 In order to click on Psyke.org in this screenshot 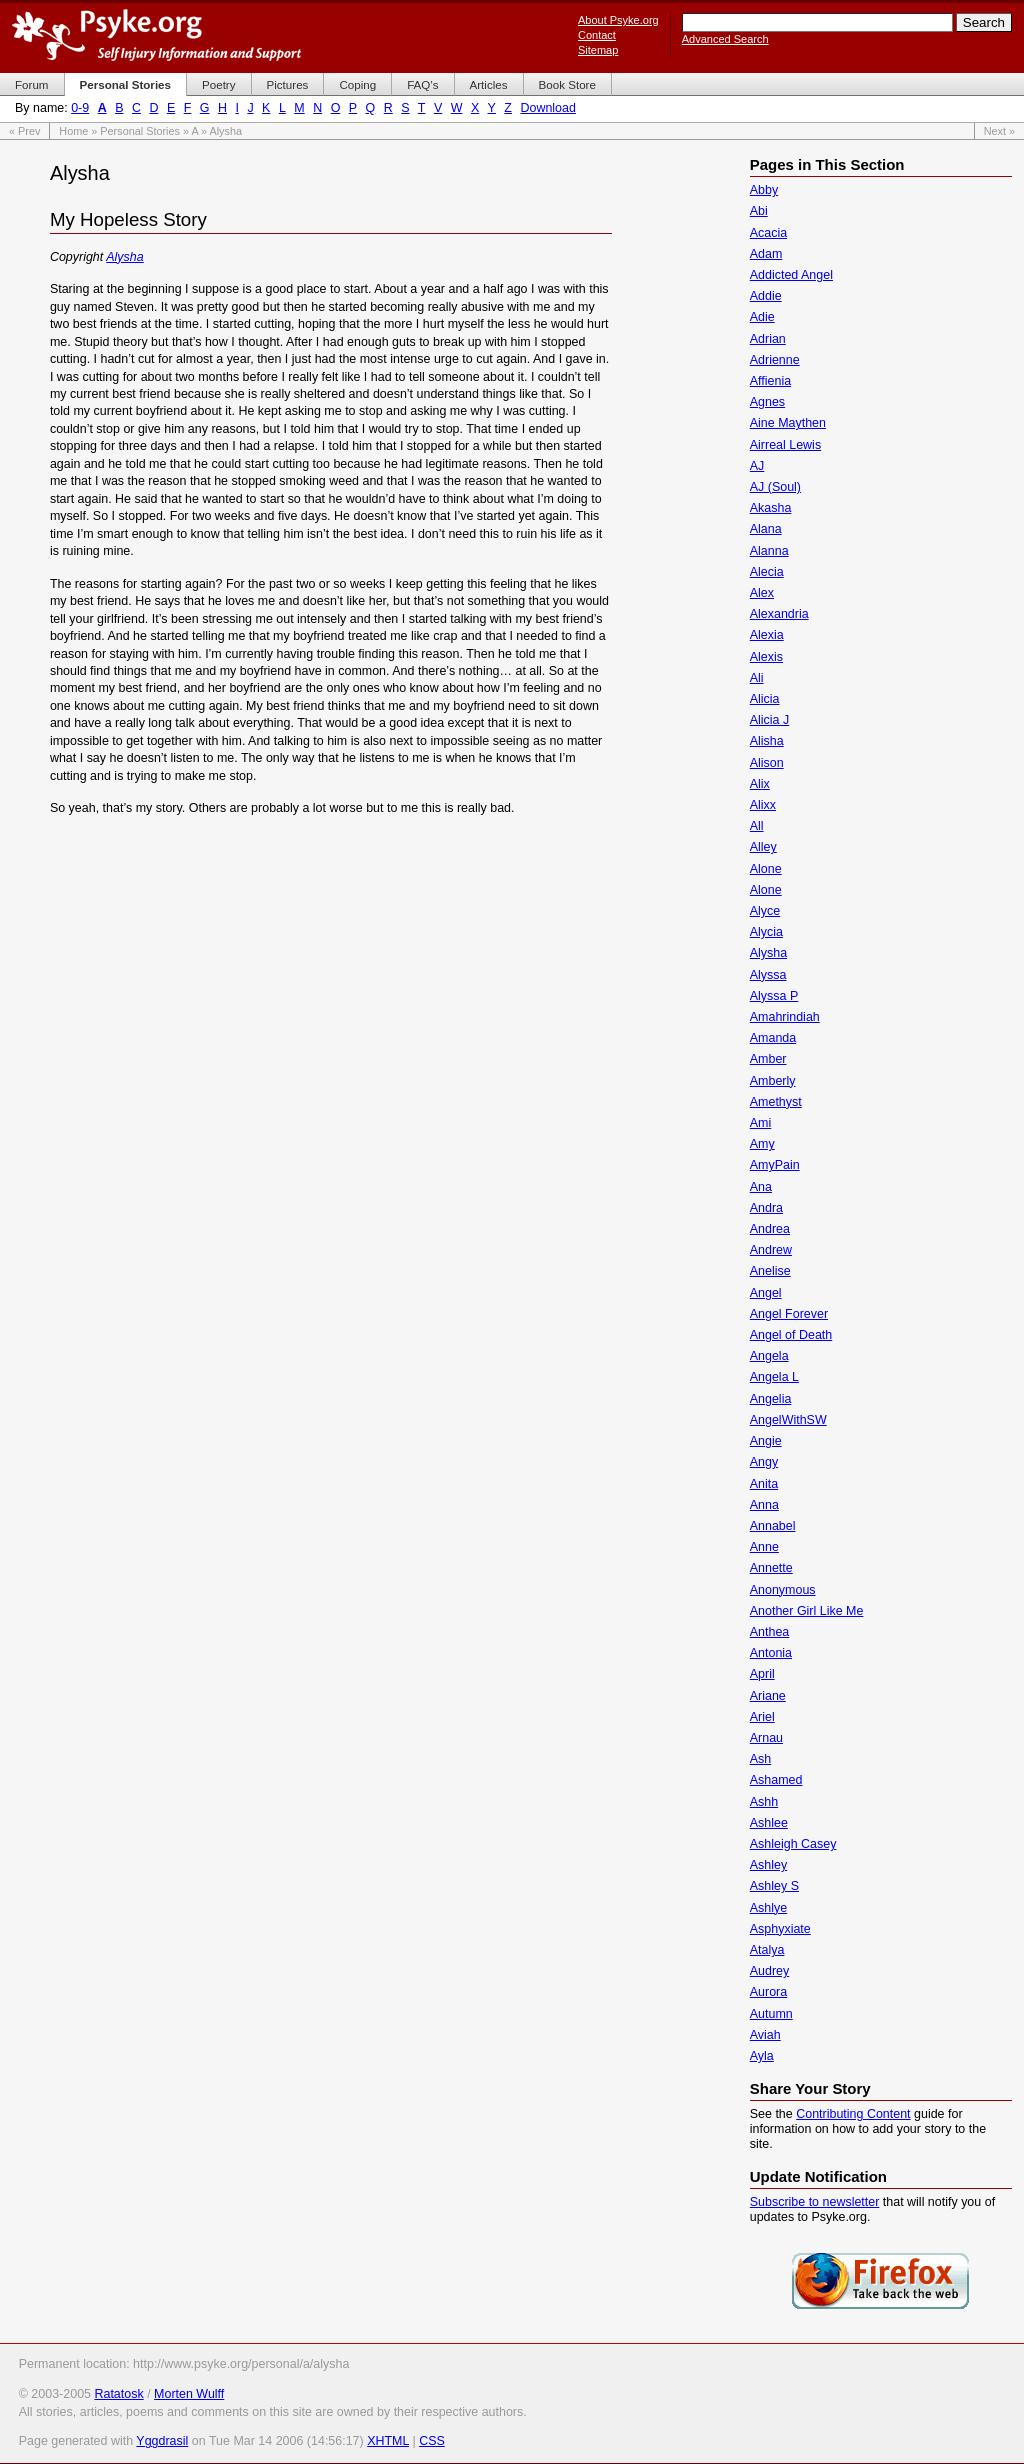, I will do `click(156, 35)`.